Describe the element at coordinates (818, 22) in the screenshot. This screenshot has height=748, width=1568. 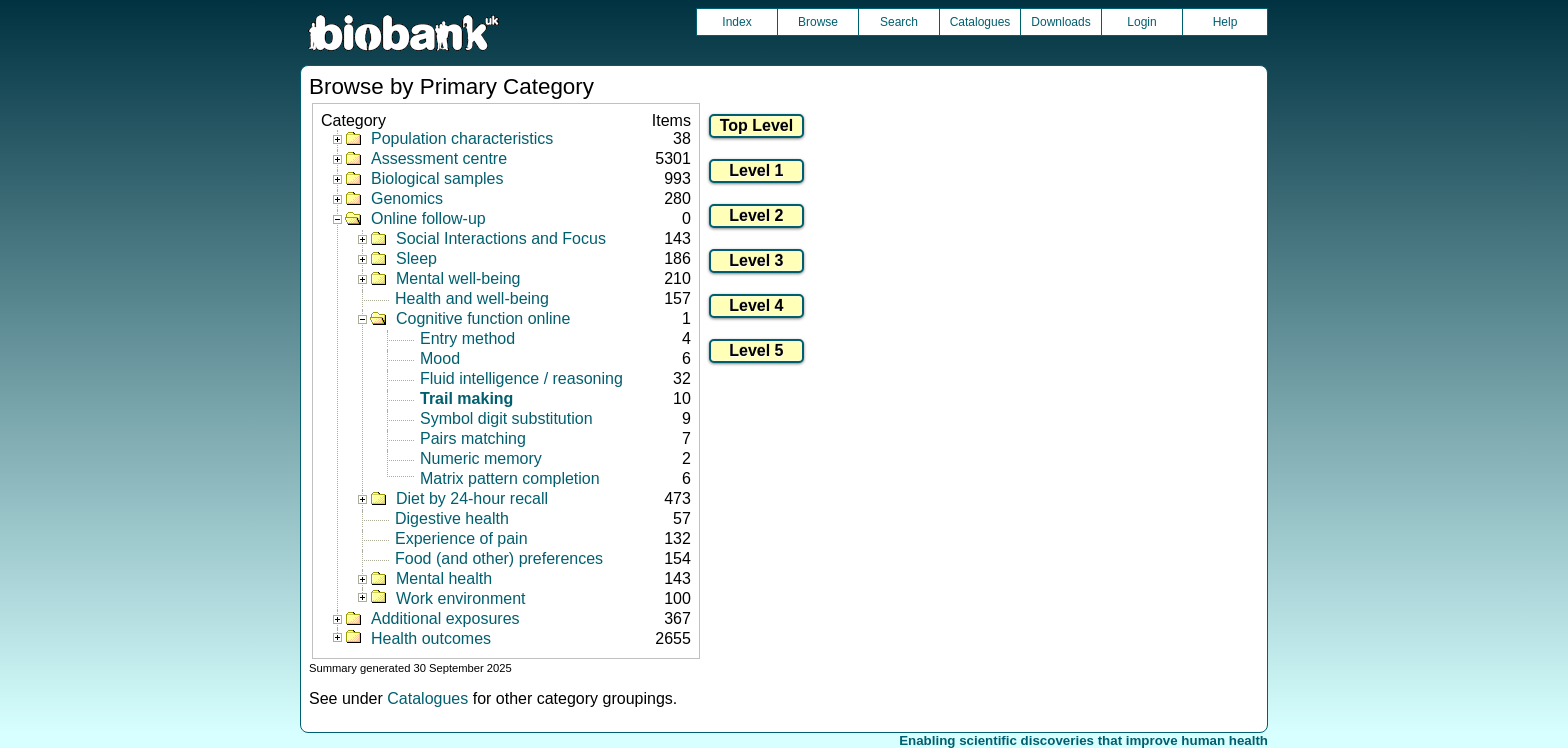
I see `Browse` at that location.